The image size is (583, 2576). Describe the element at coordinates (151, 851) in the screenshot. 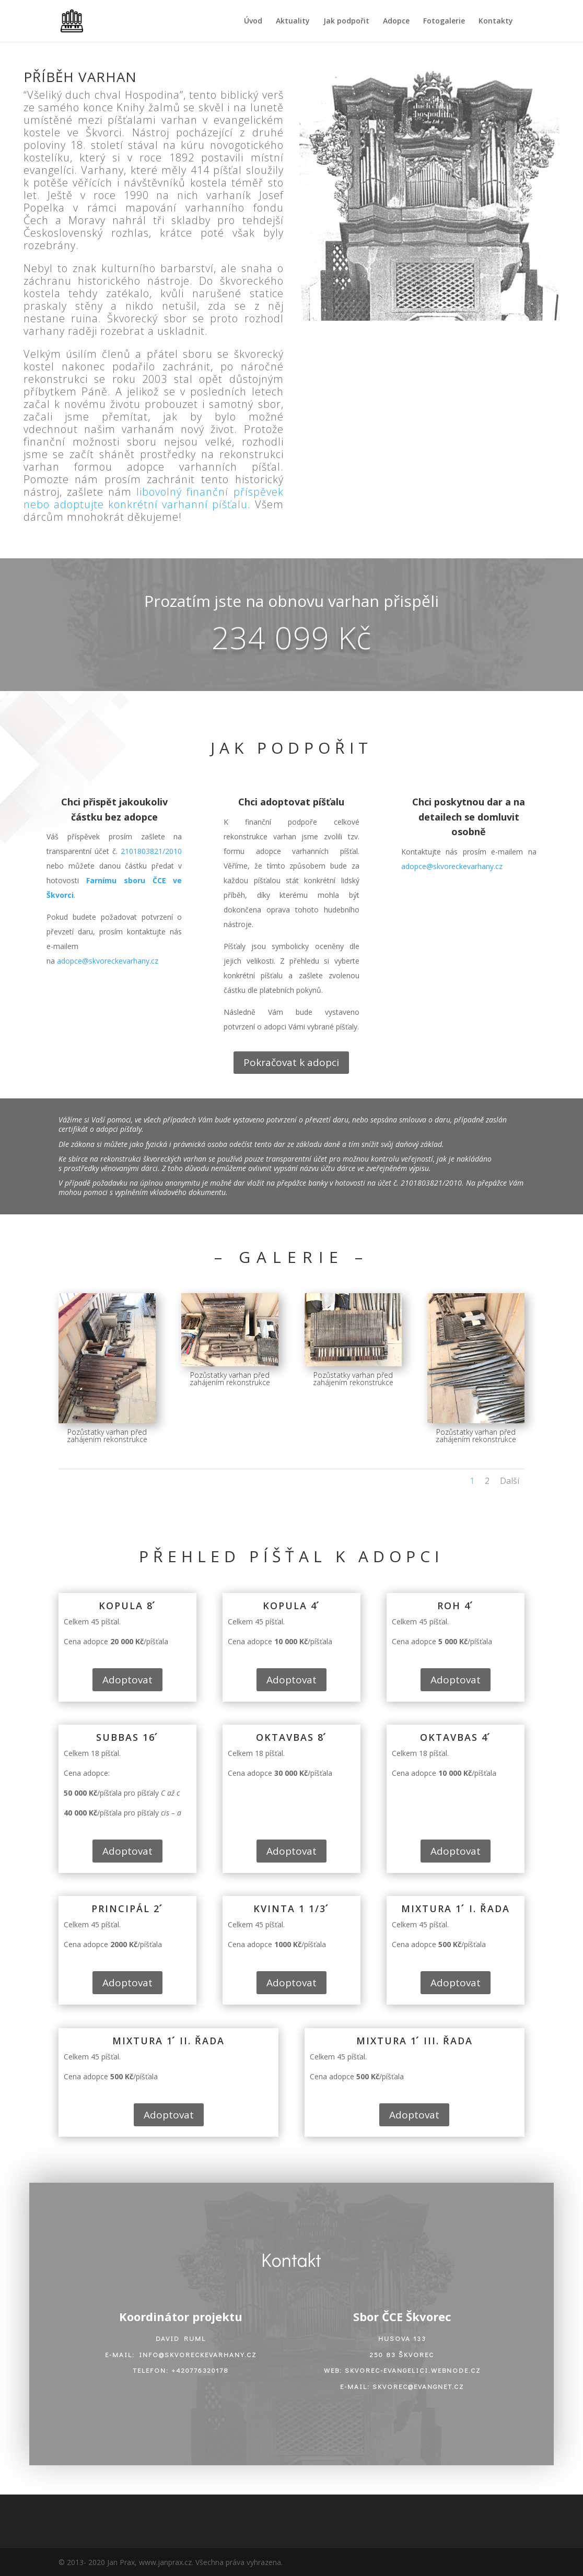

I see `2101803821/2010` at that location.